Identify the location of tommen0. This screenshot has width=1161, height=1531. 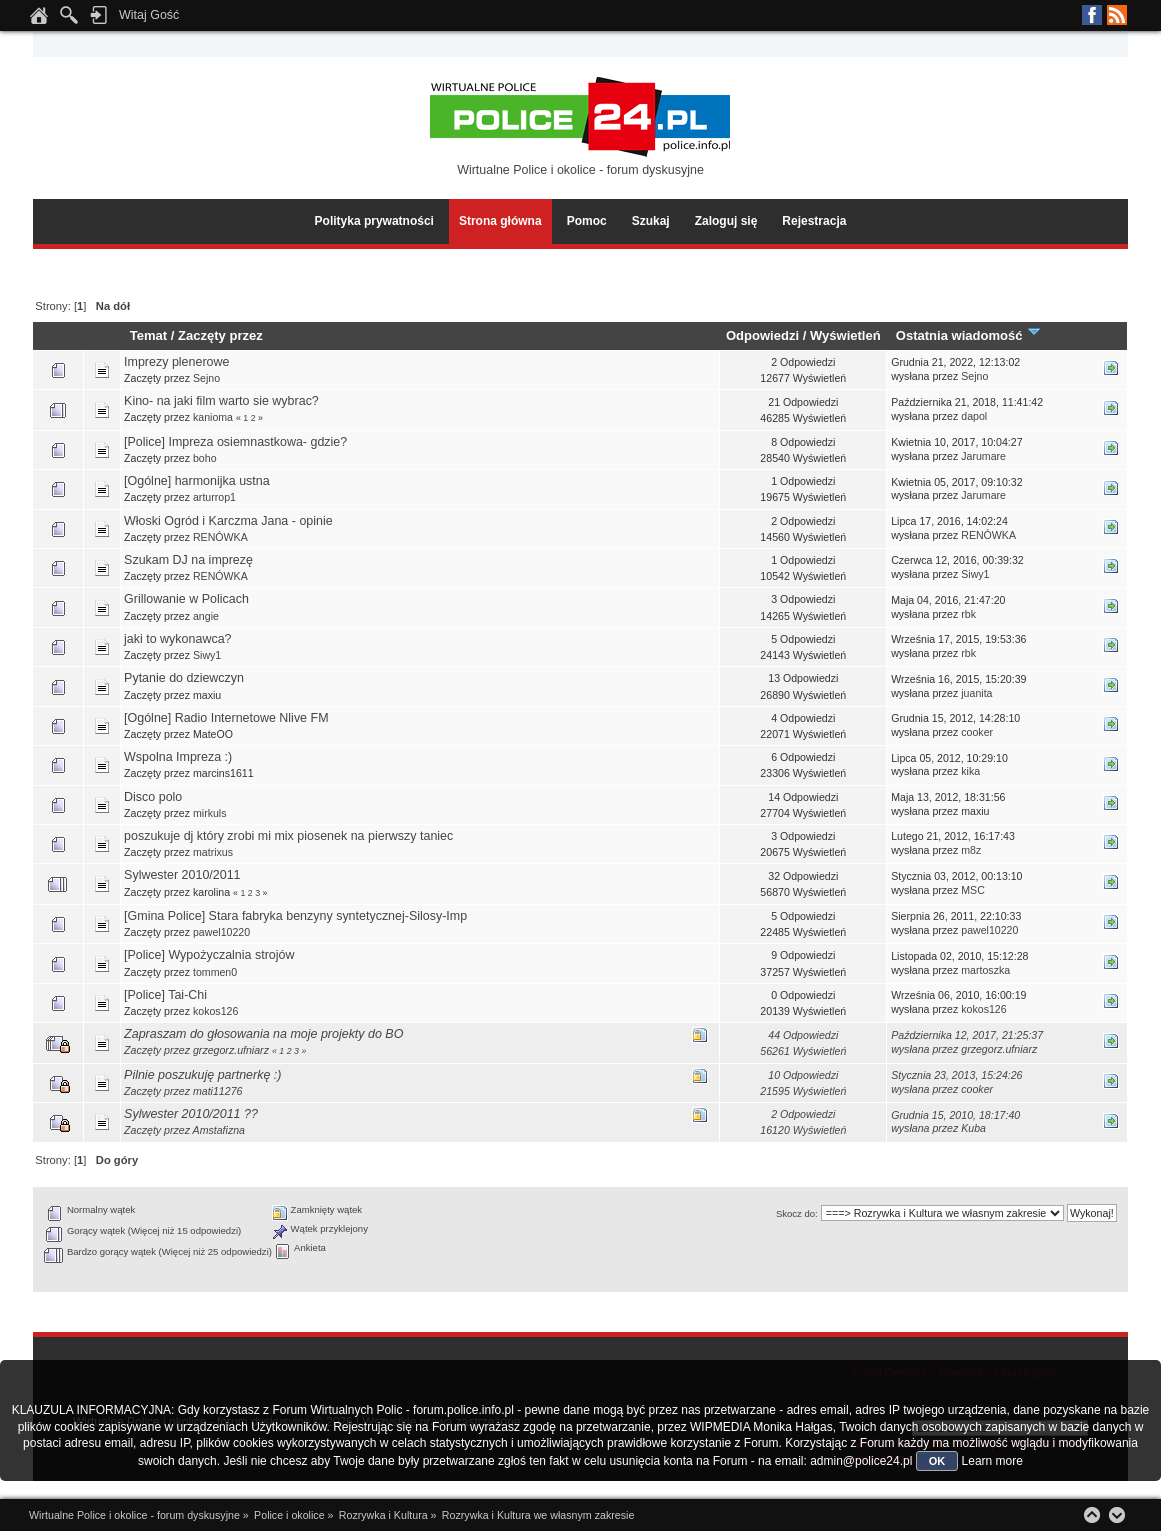
(215, 972).